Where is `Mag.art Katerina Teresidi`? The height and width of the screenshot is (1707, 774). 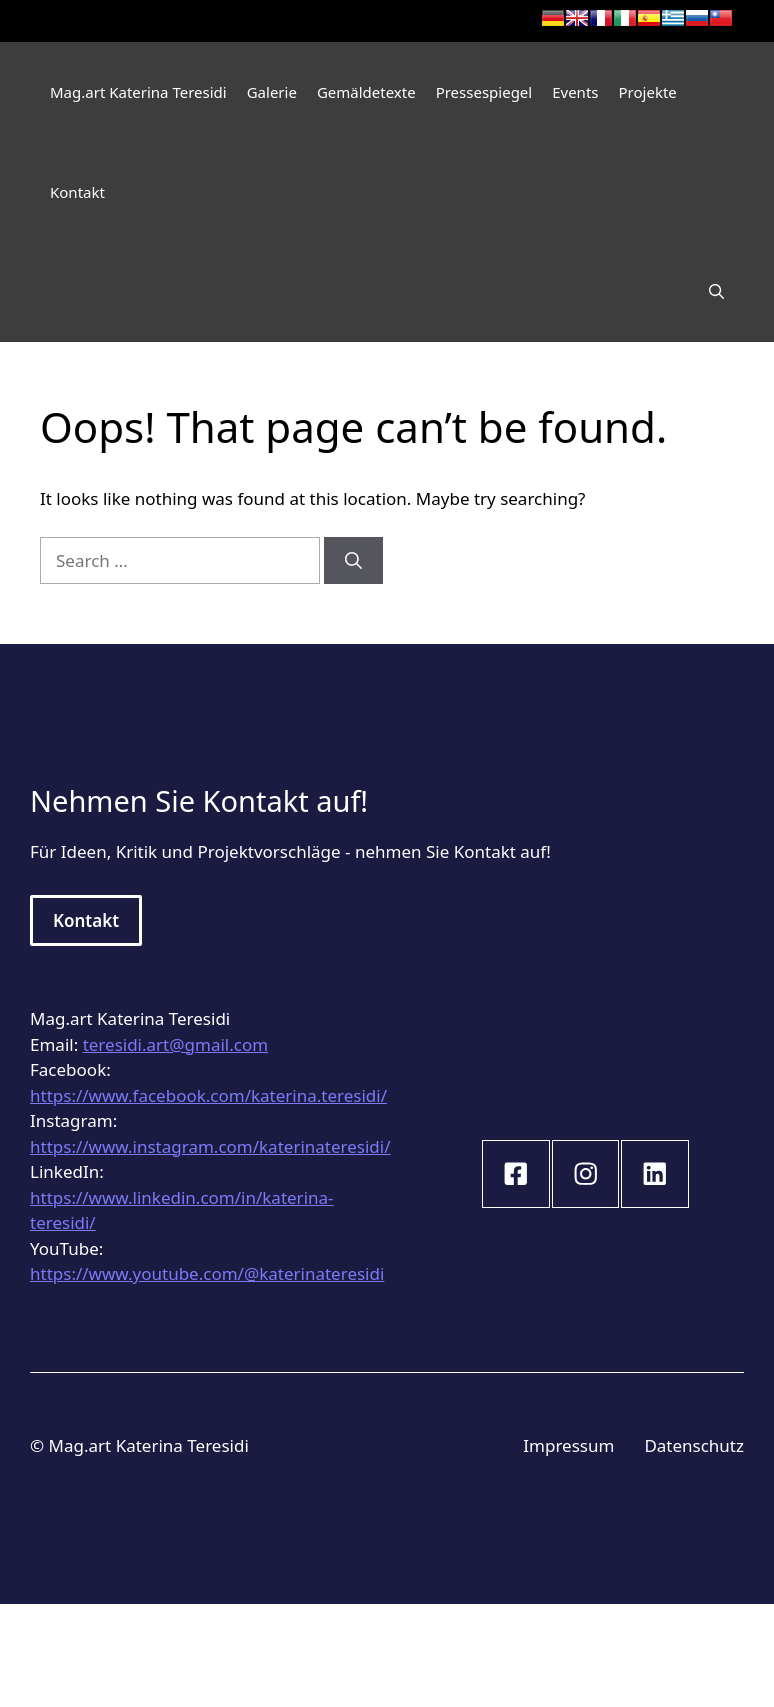 Mag.art Katerina Teresidi is located at coordinates (138, 92).